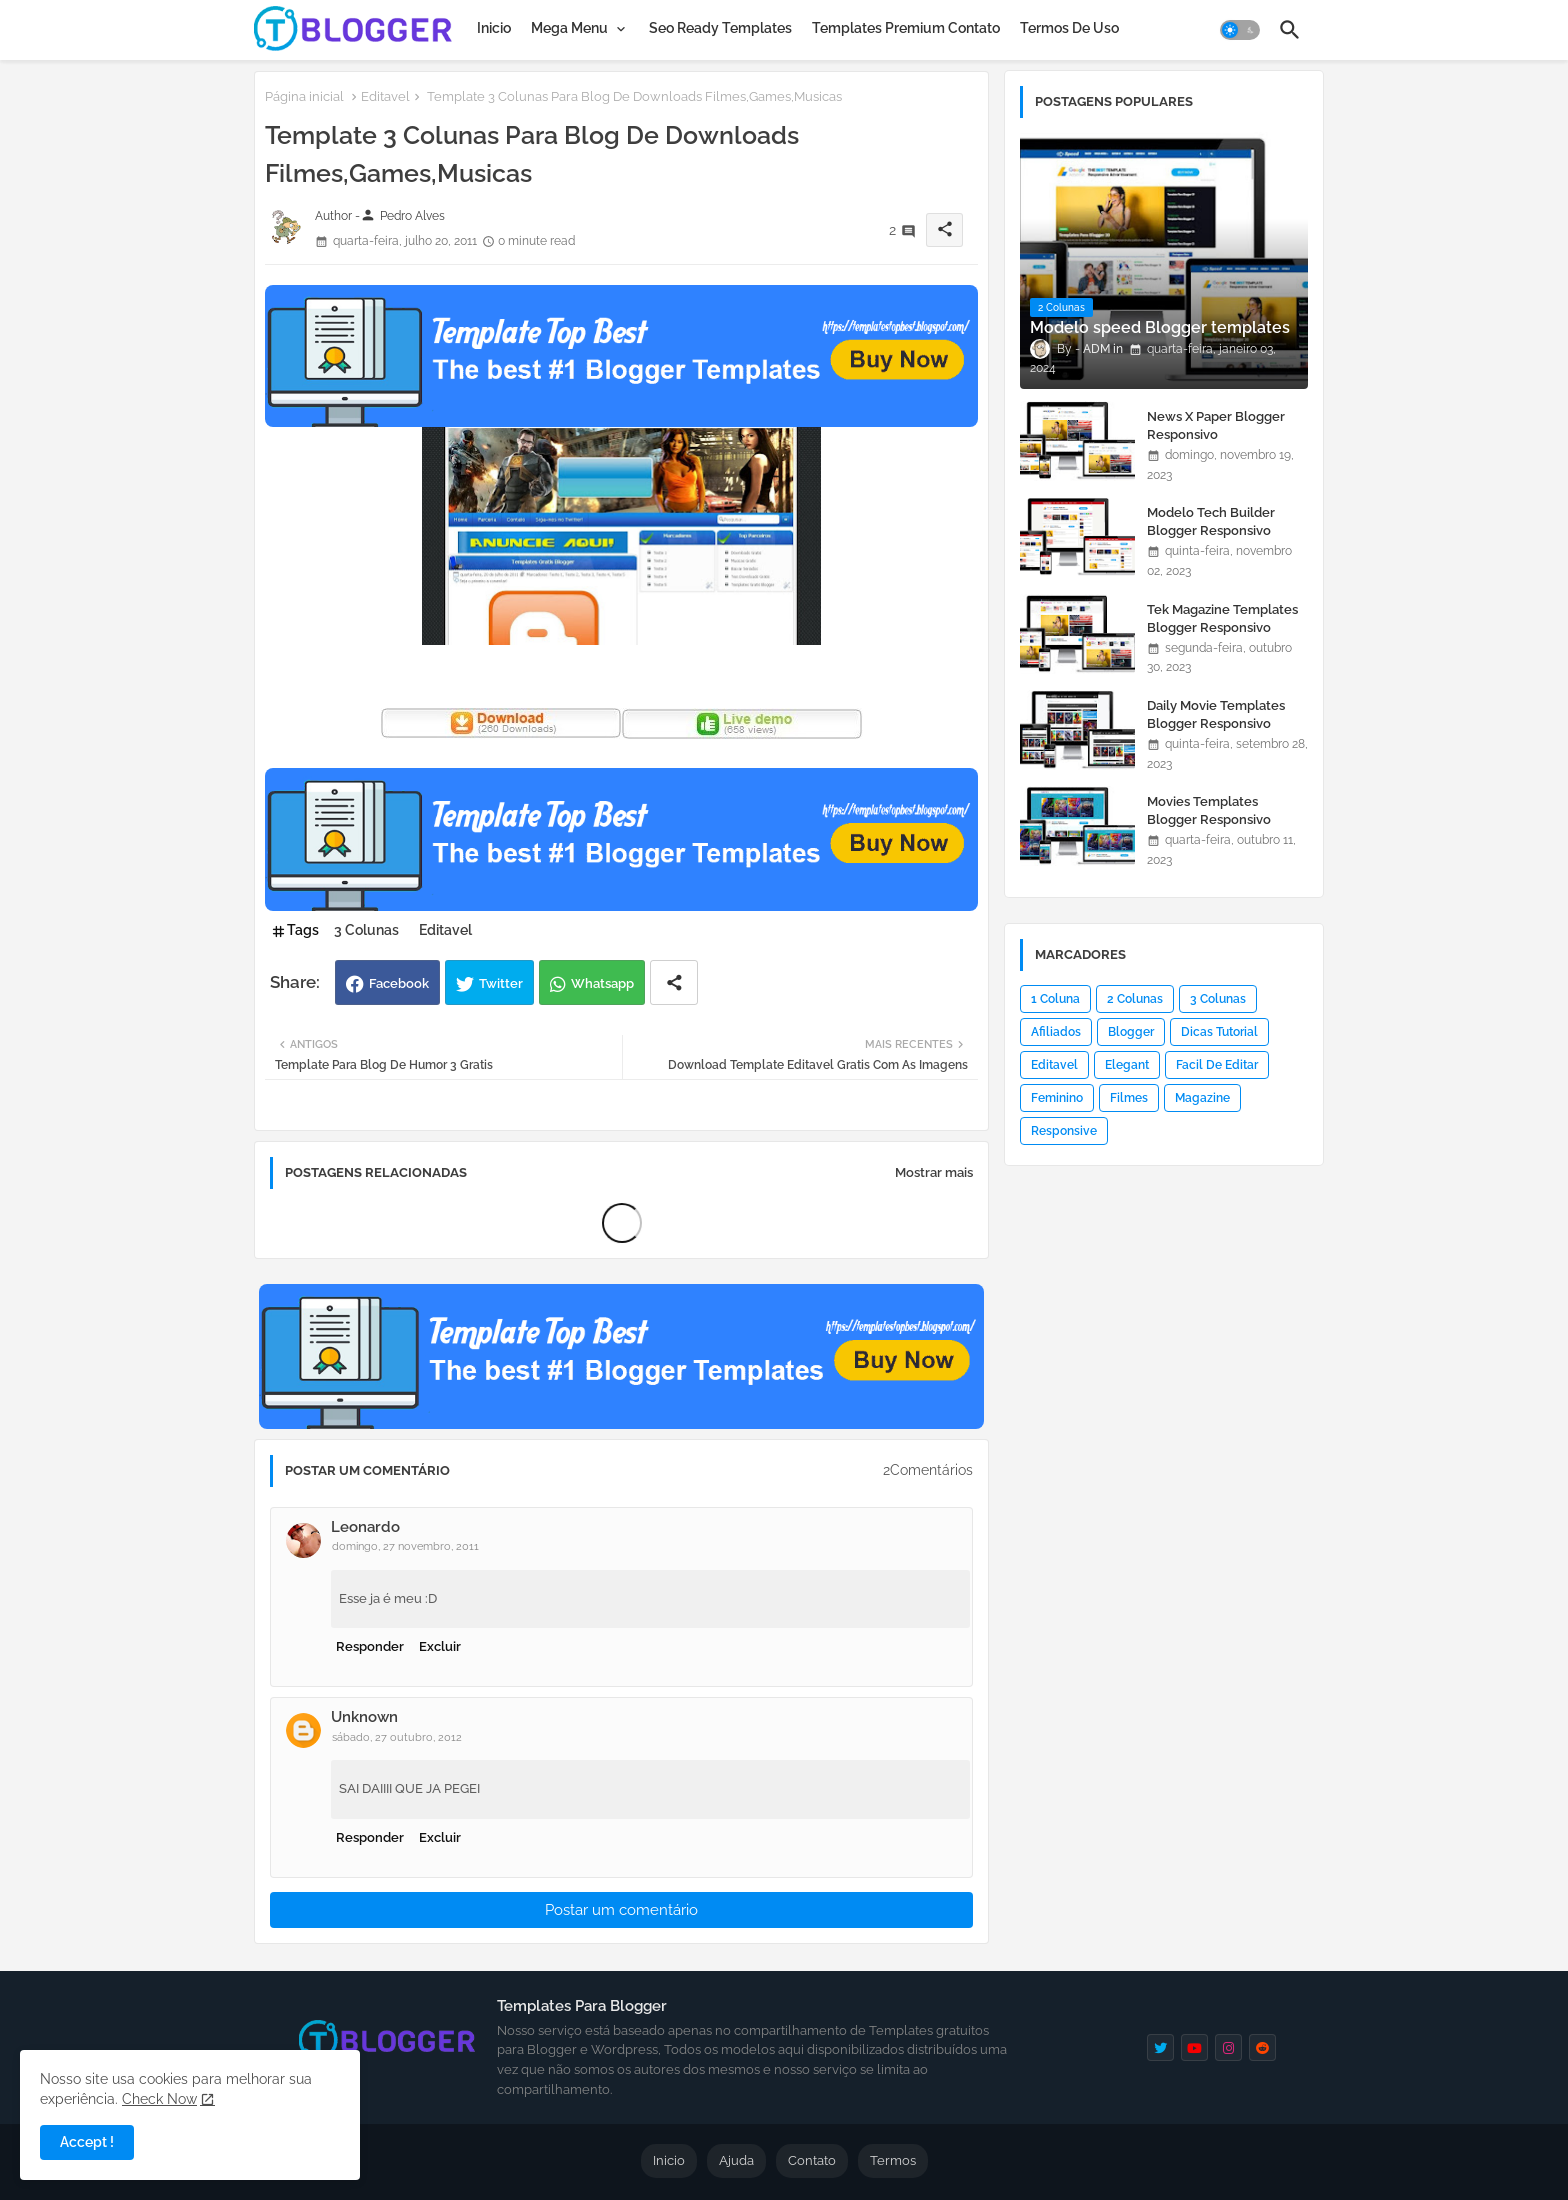 Image resolution: width=1568 pixels, height=2200 pixels. I want to click on Seo Ready Templates, so click(720, 28).